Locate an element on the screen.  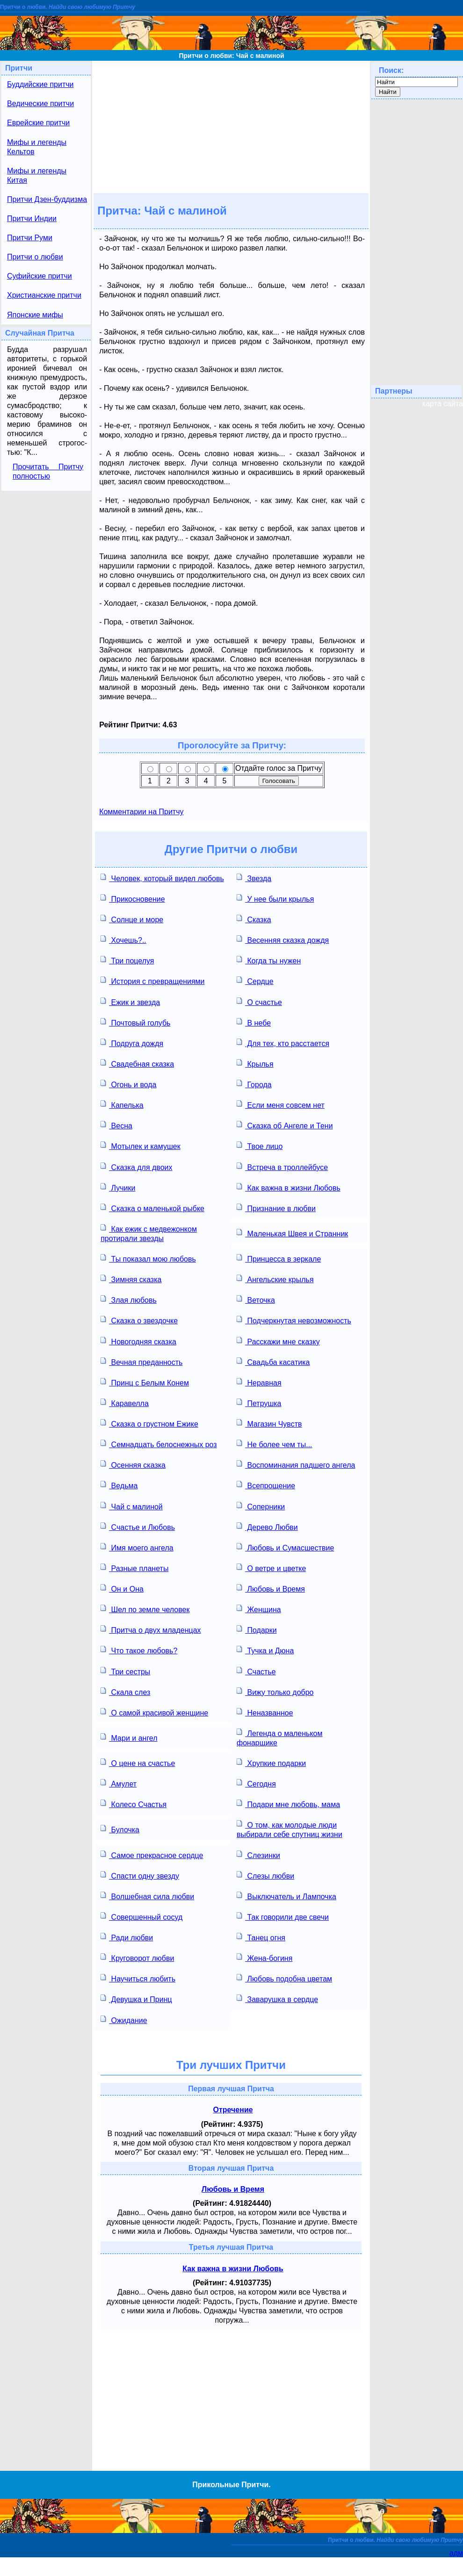
Еврейские притчи is located at coordinates (38, 123).